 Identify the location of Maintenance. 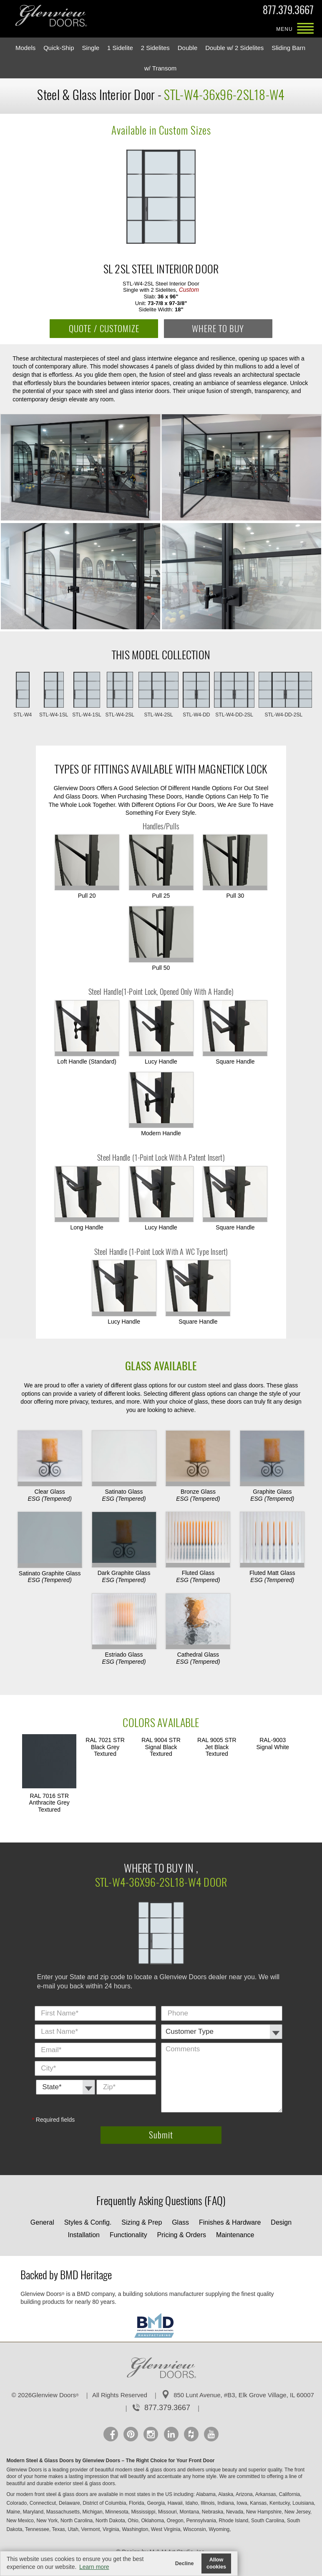
(235, 2234).